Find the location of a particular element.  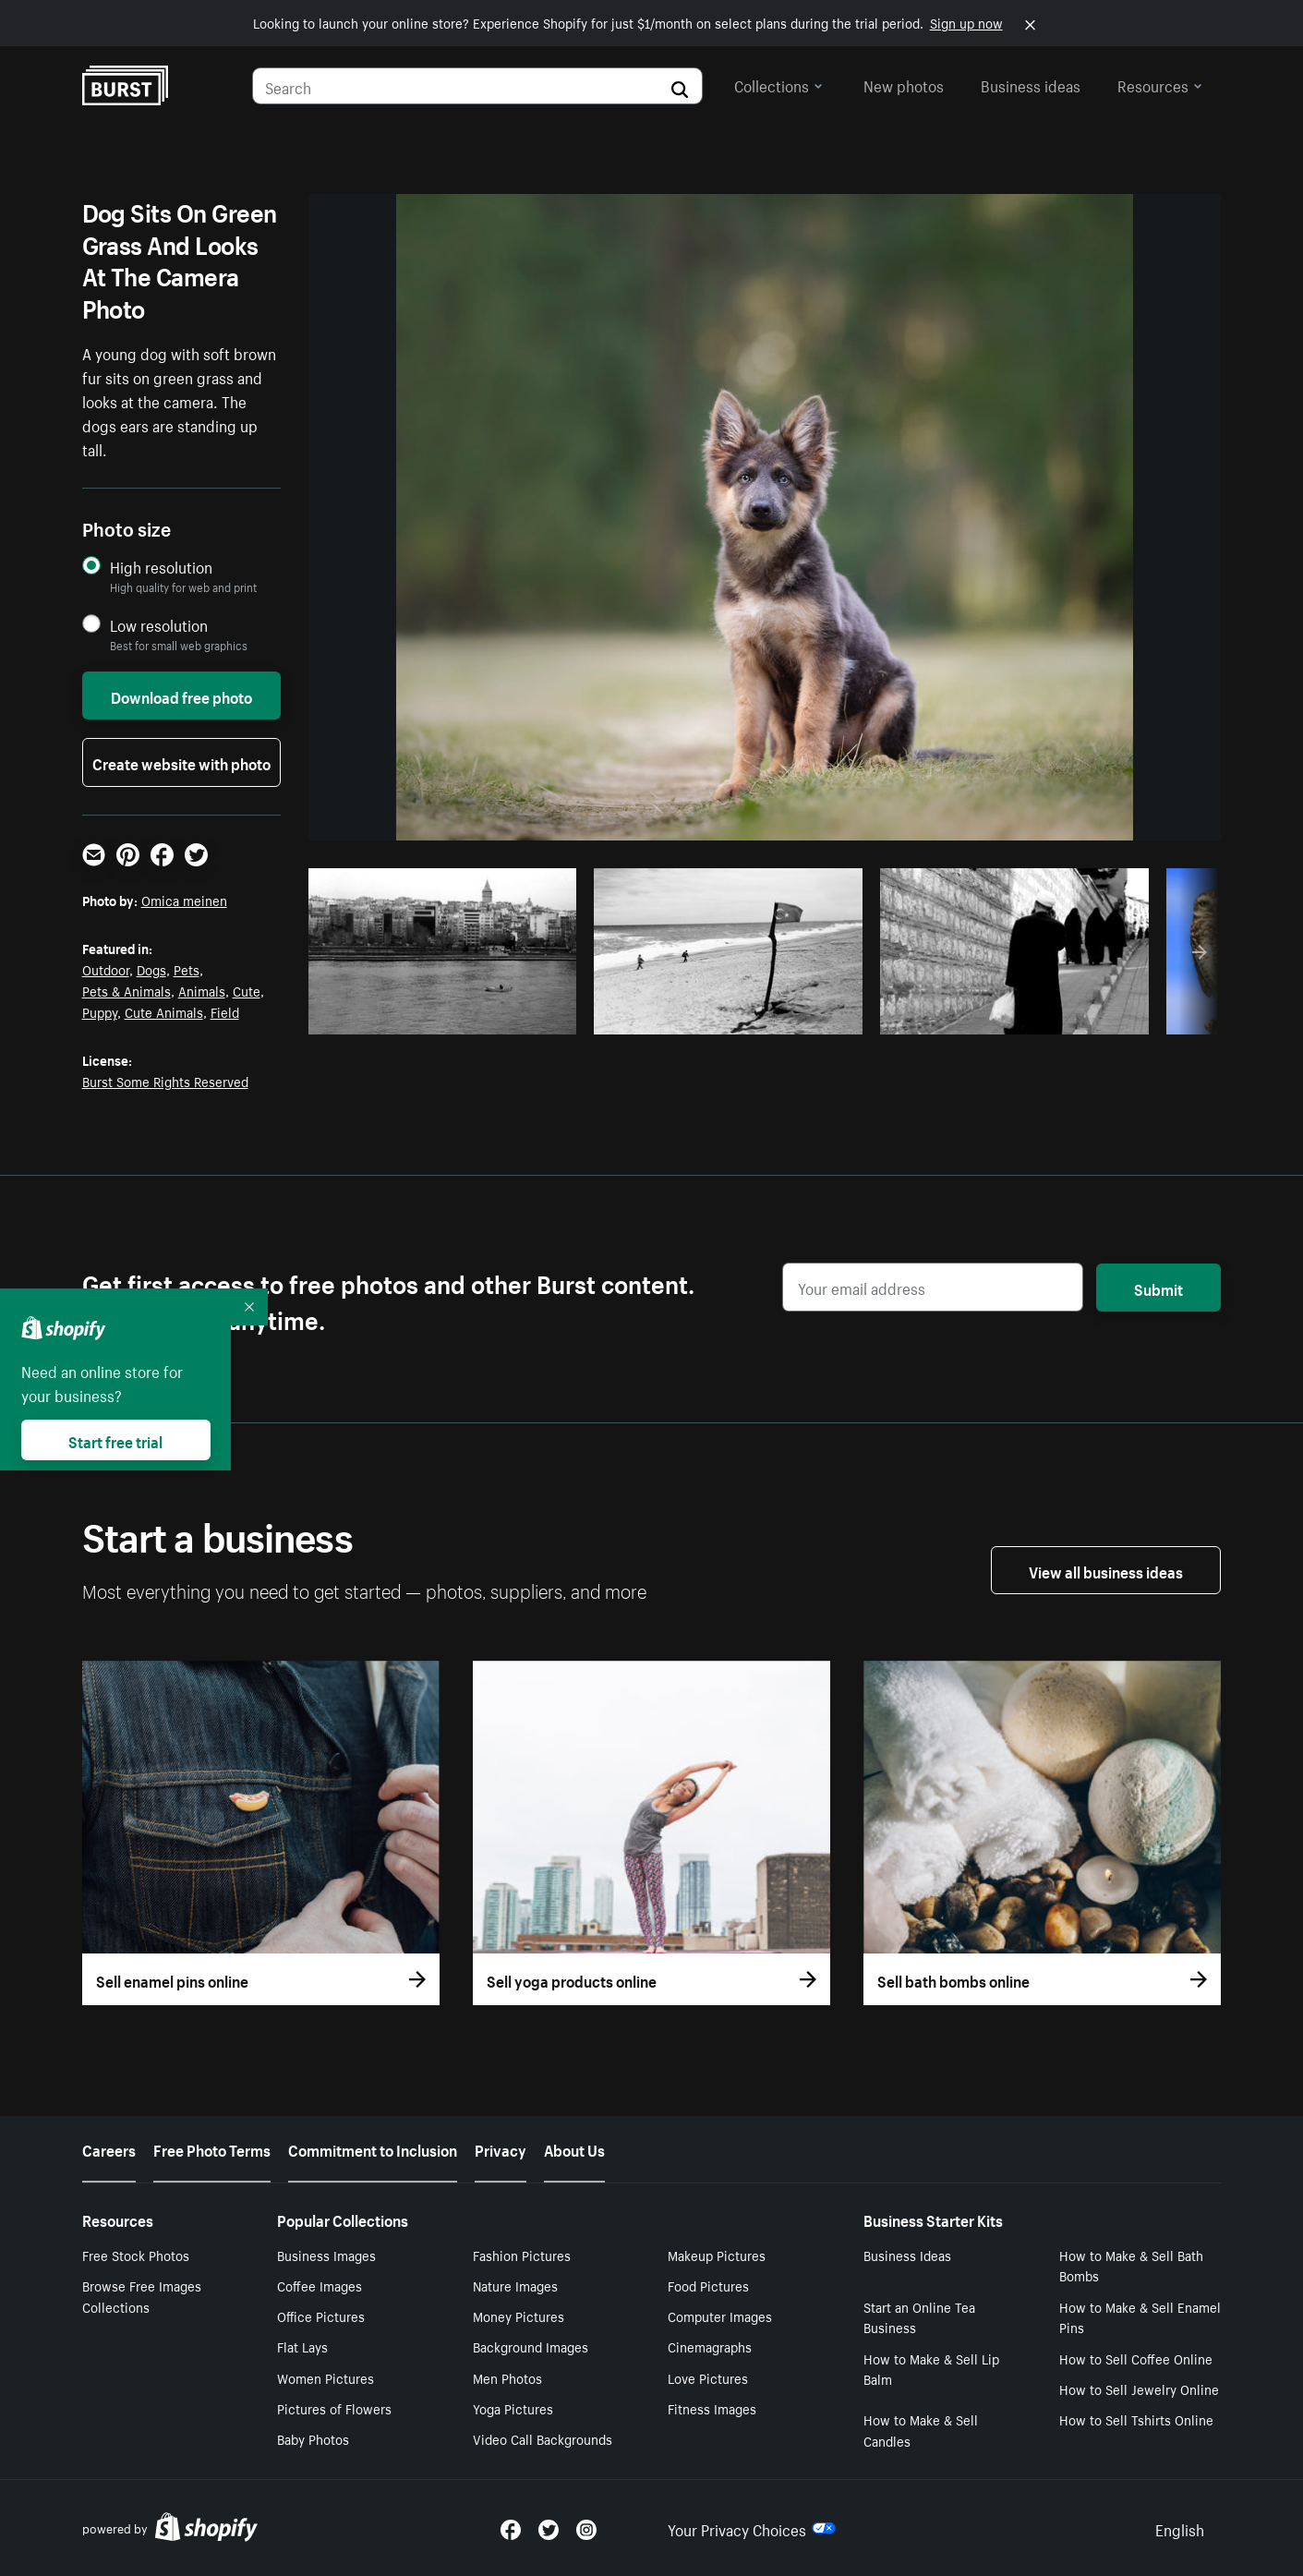

Pictures of Flowers is located at coordinates (334, 2408).